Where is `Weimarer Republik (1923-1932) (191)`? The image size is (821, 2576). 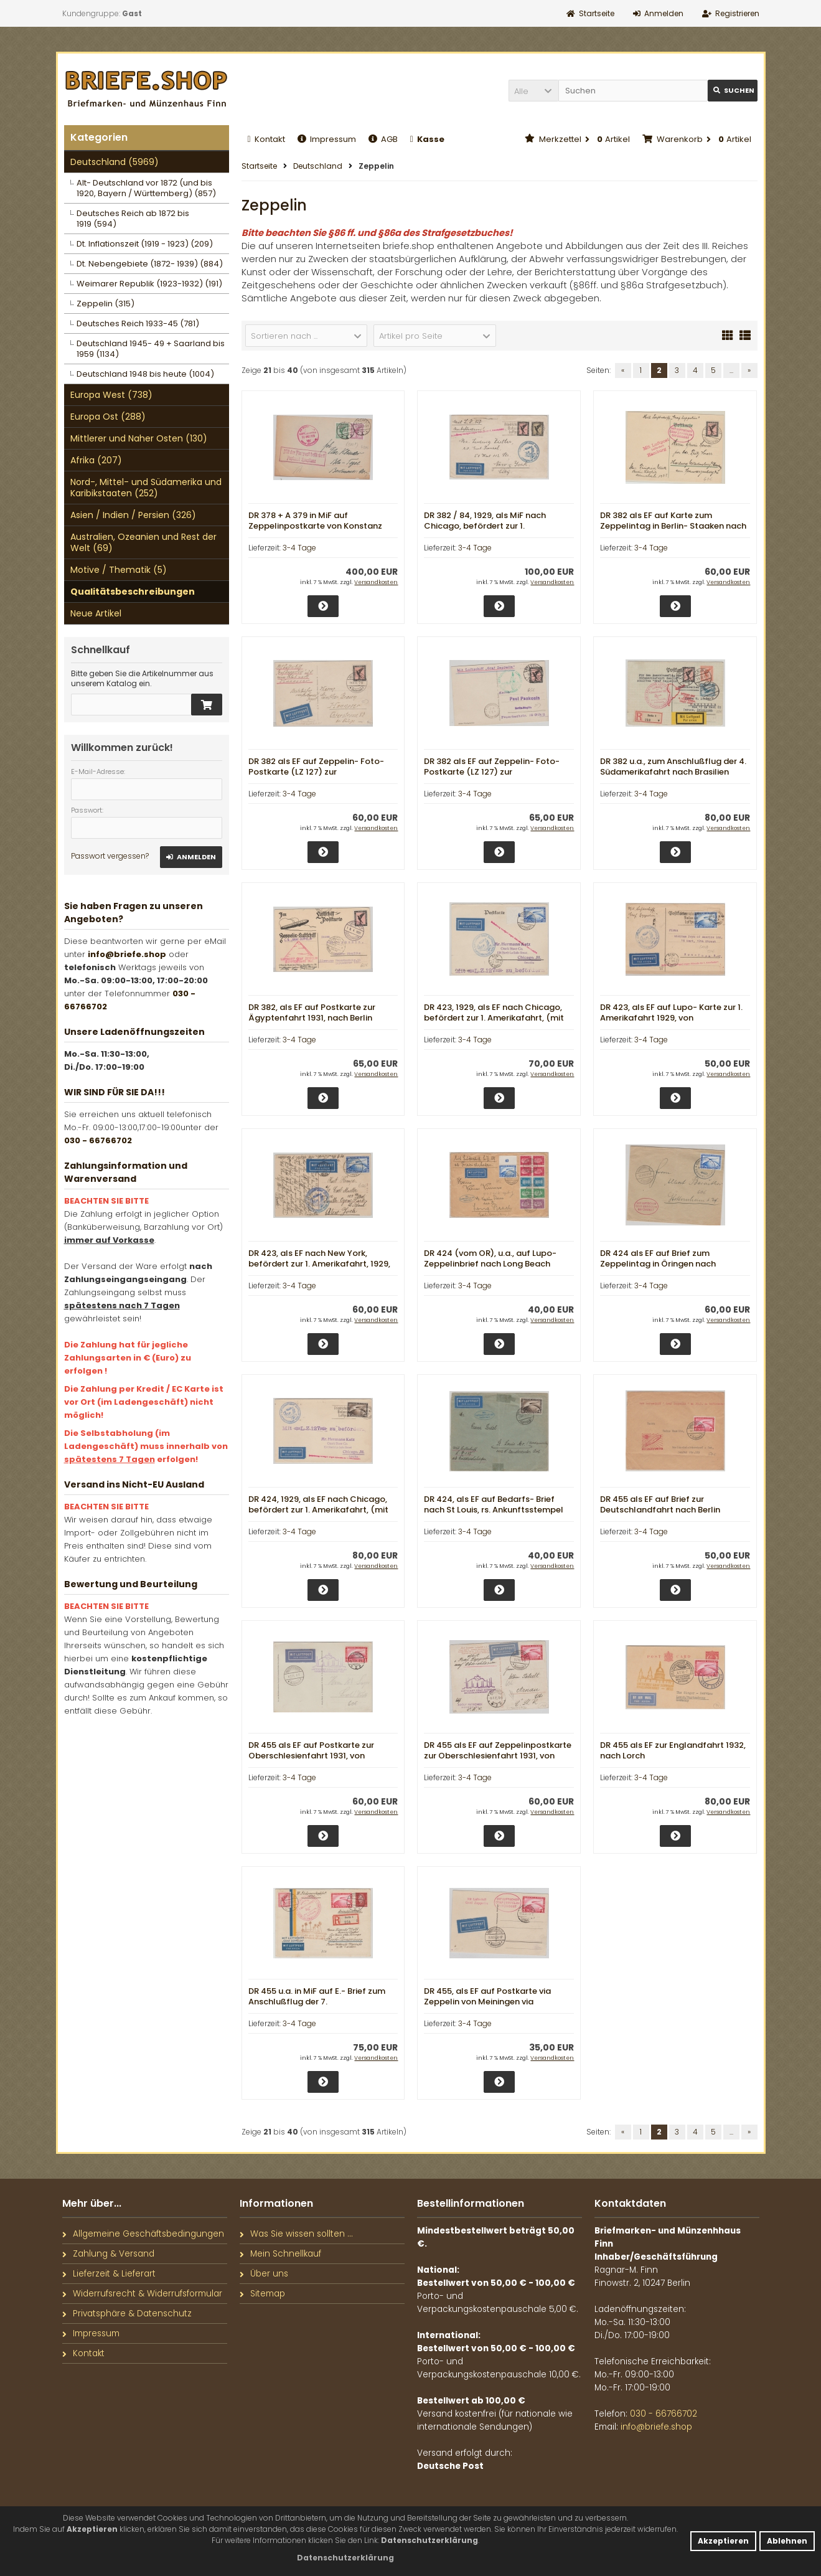
Weimarer Republik (1923-1932) (191) is located at coordinates (149, 284).